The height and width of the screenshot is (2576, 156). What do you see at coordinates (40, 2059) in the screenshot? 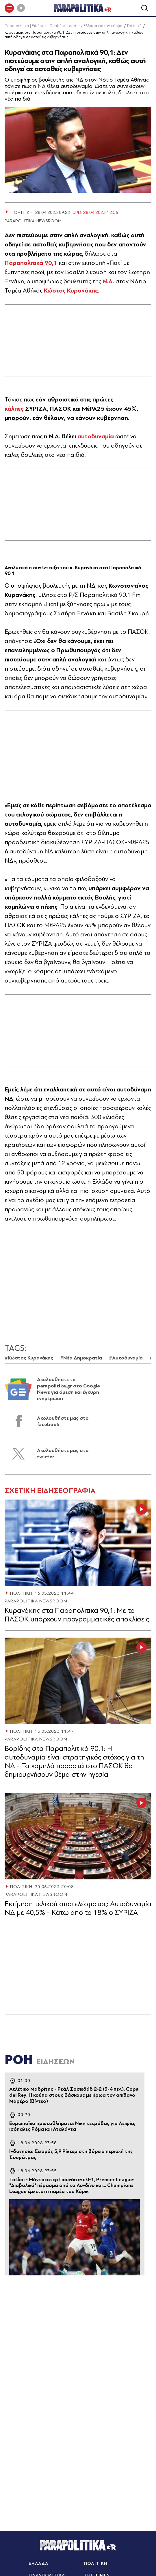
I see `ΡΟΗ` at bounding box center [40, 2059].